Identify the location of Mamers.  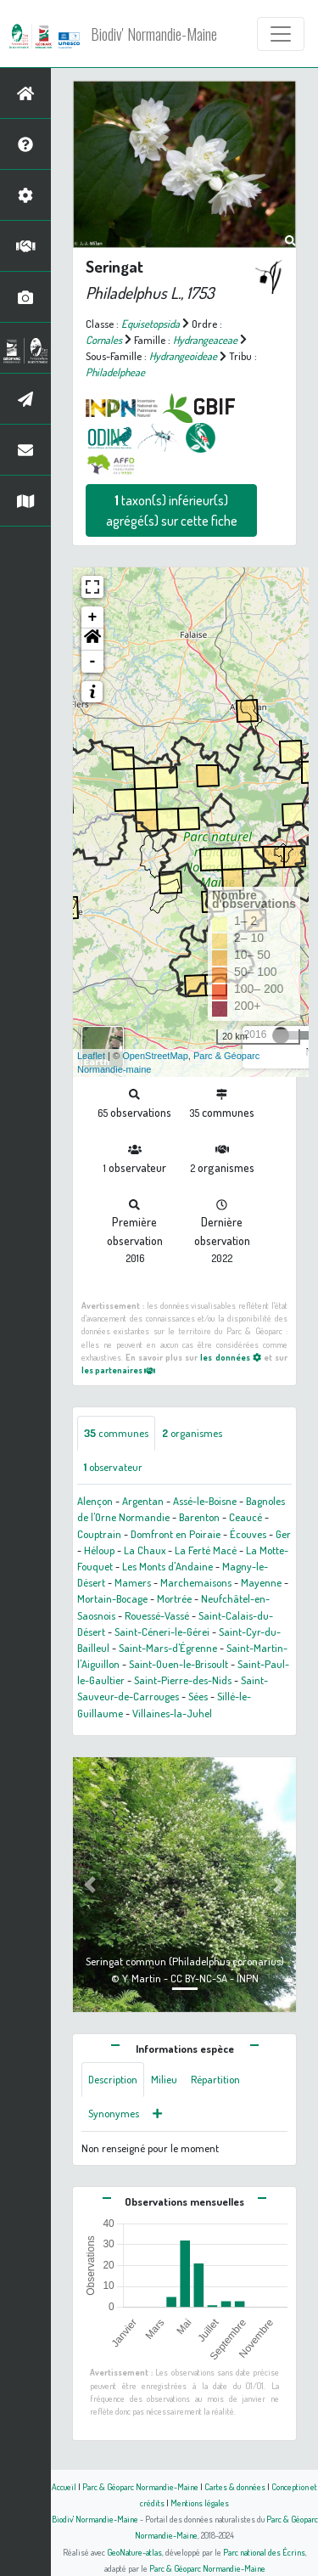
(132, 1582).